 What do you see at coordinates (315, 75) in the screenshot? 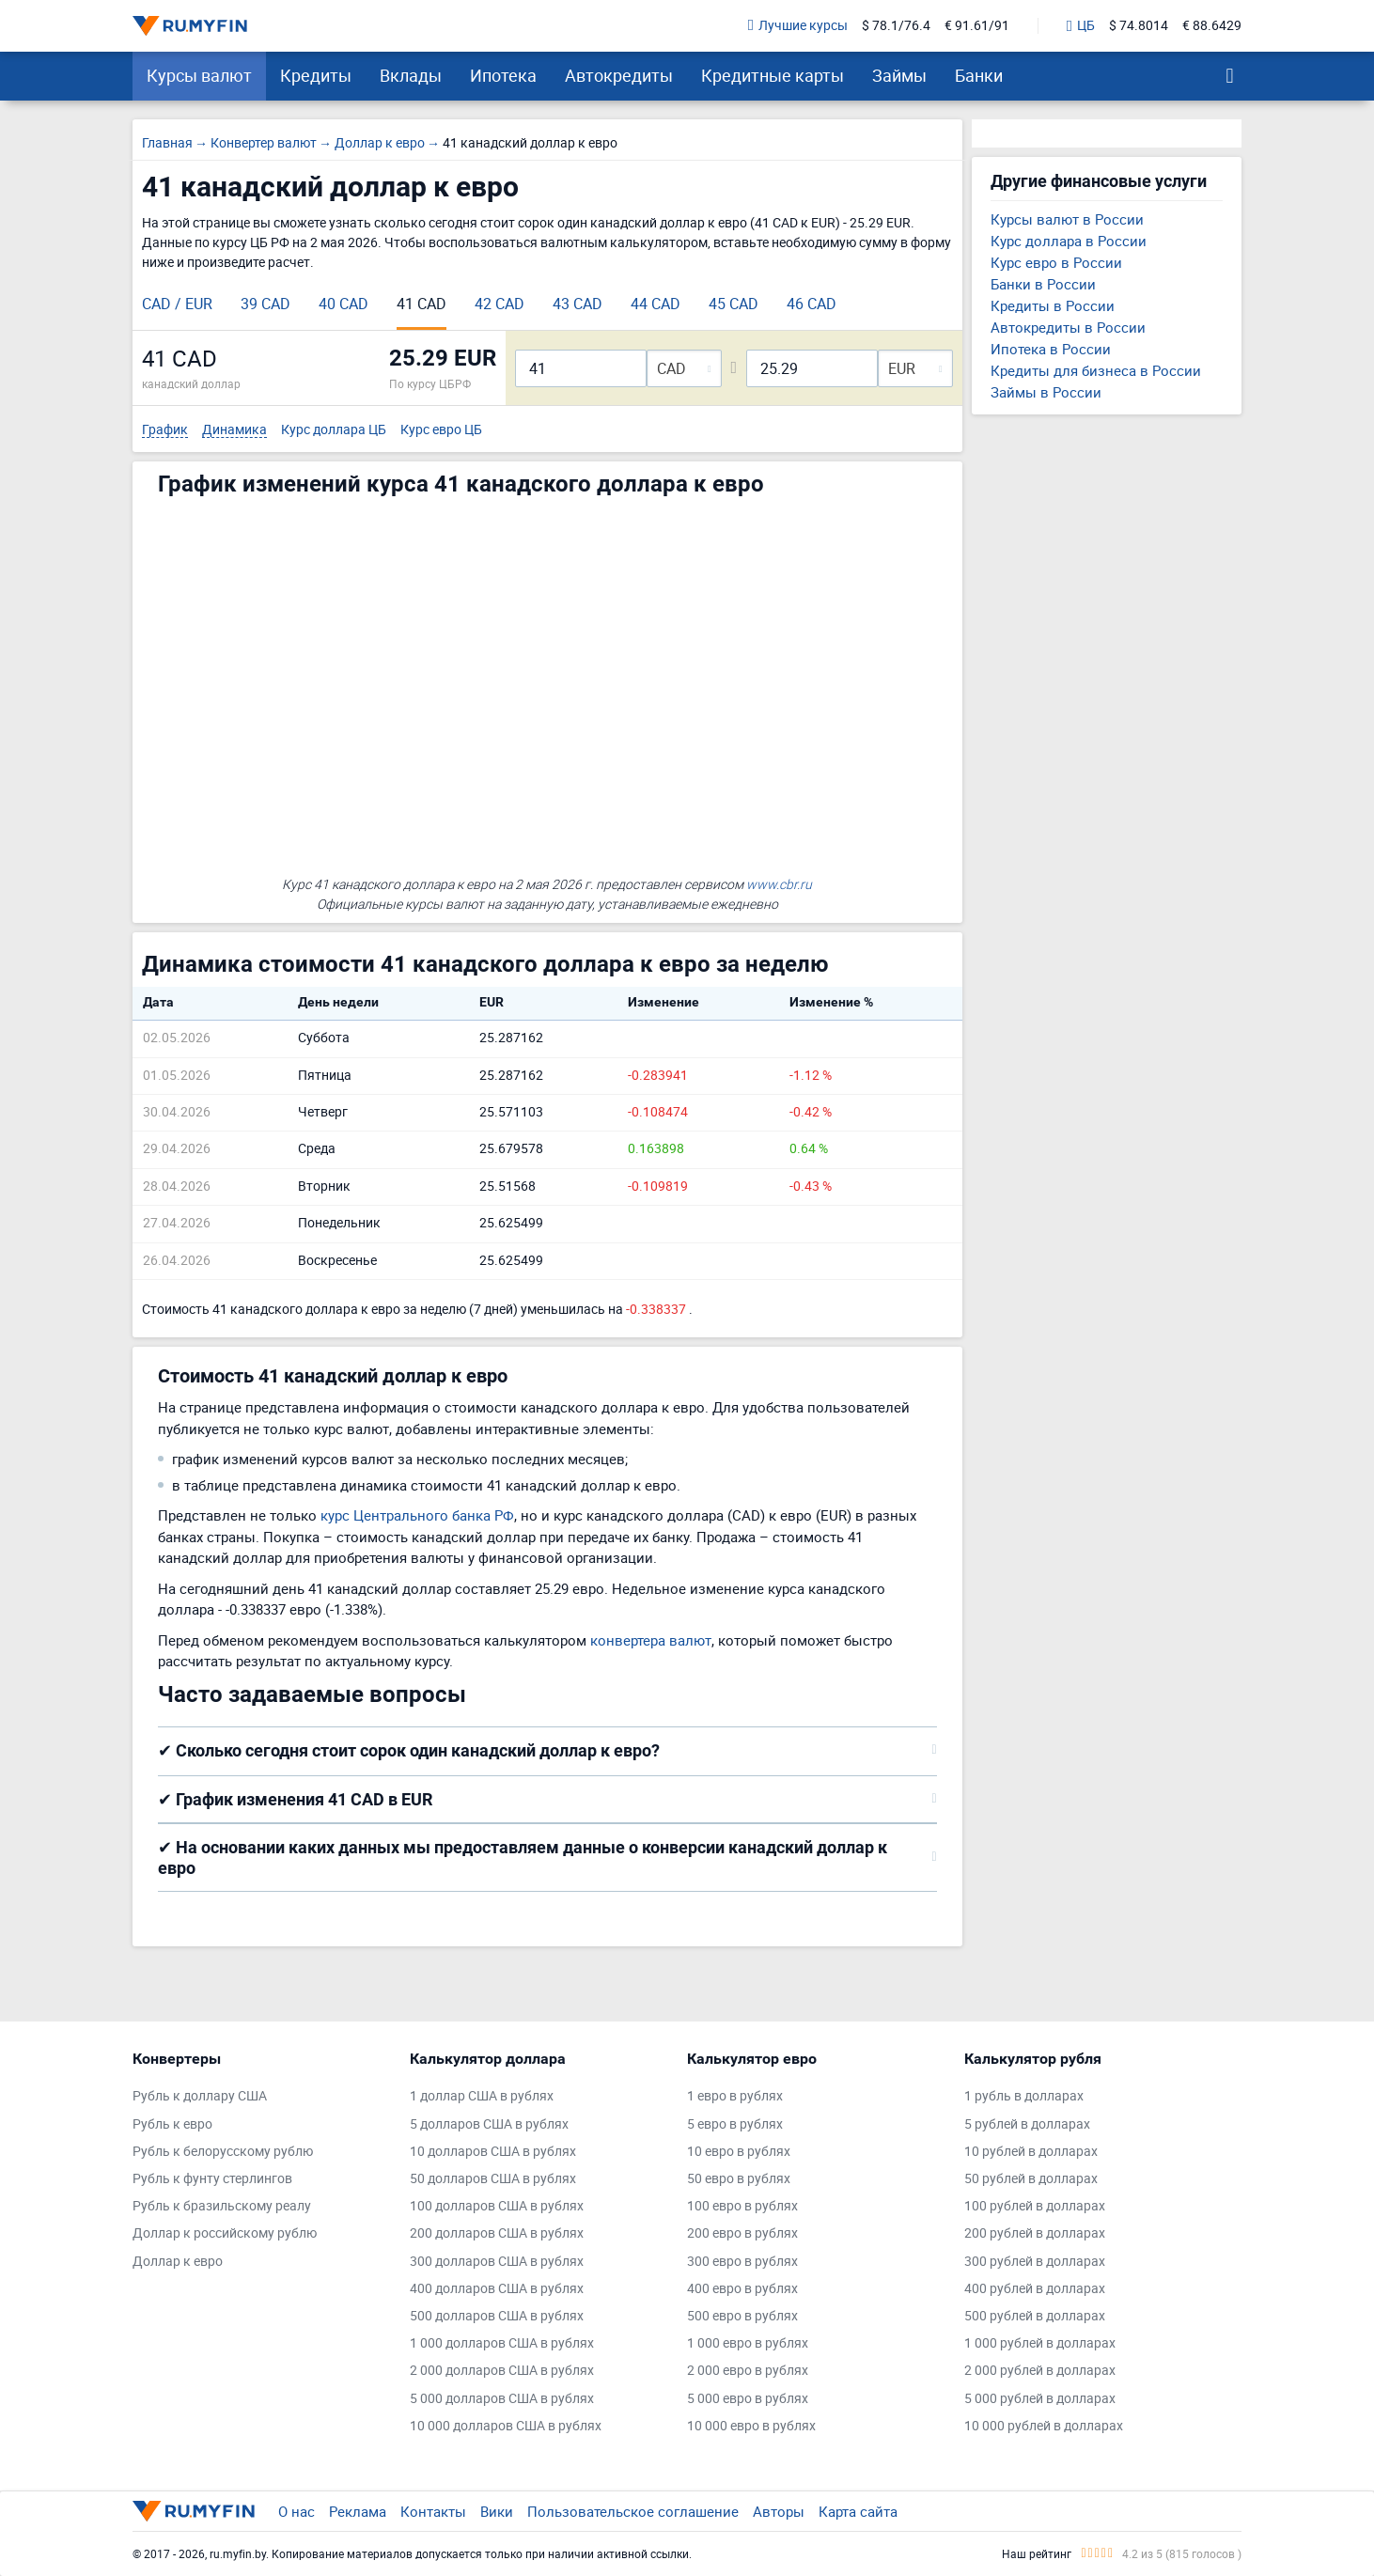
I see `Кредиты` at bounding box center [315, 75].